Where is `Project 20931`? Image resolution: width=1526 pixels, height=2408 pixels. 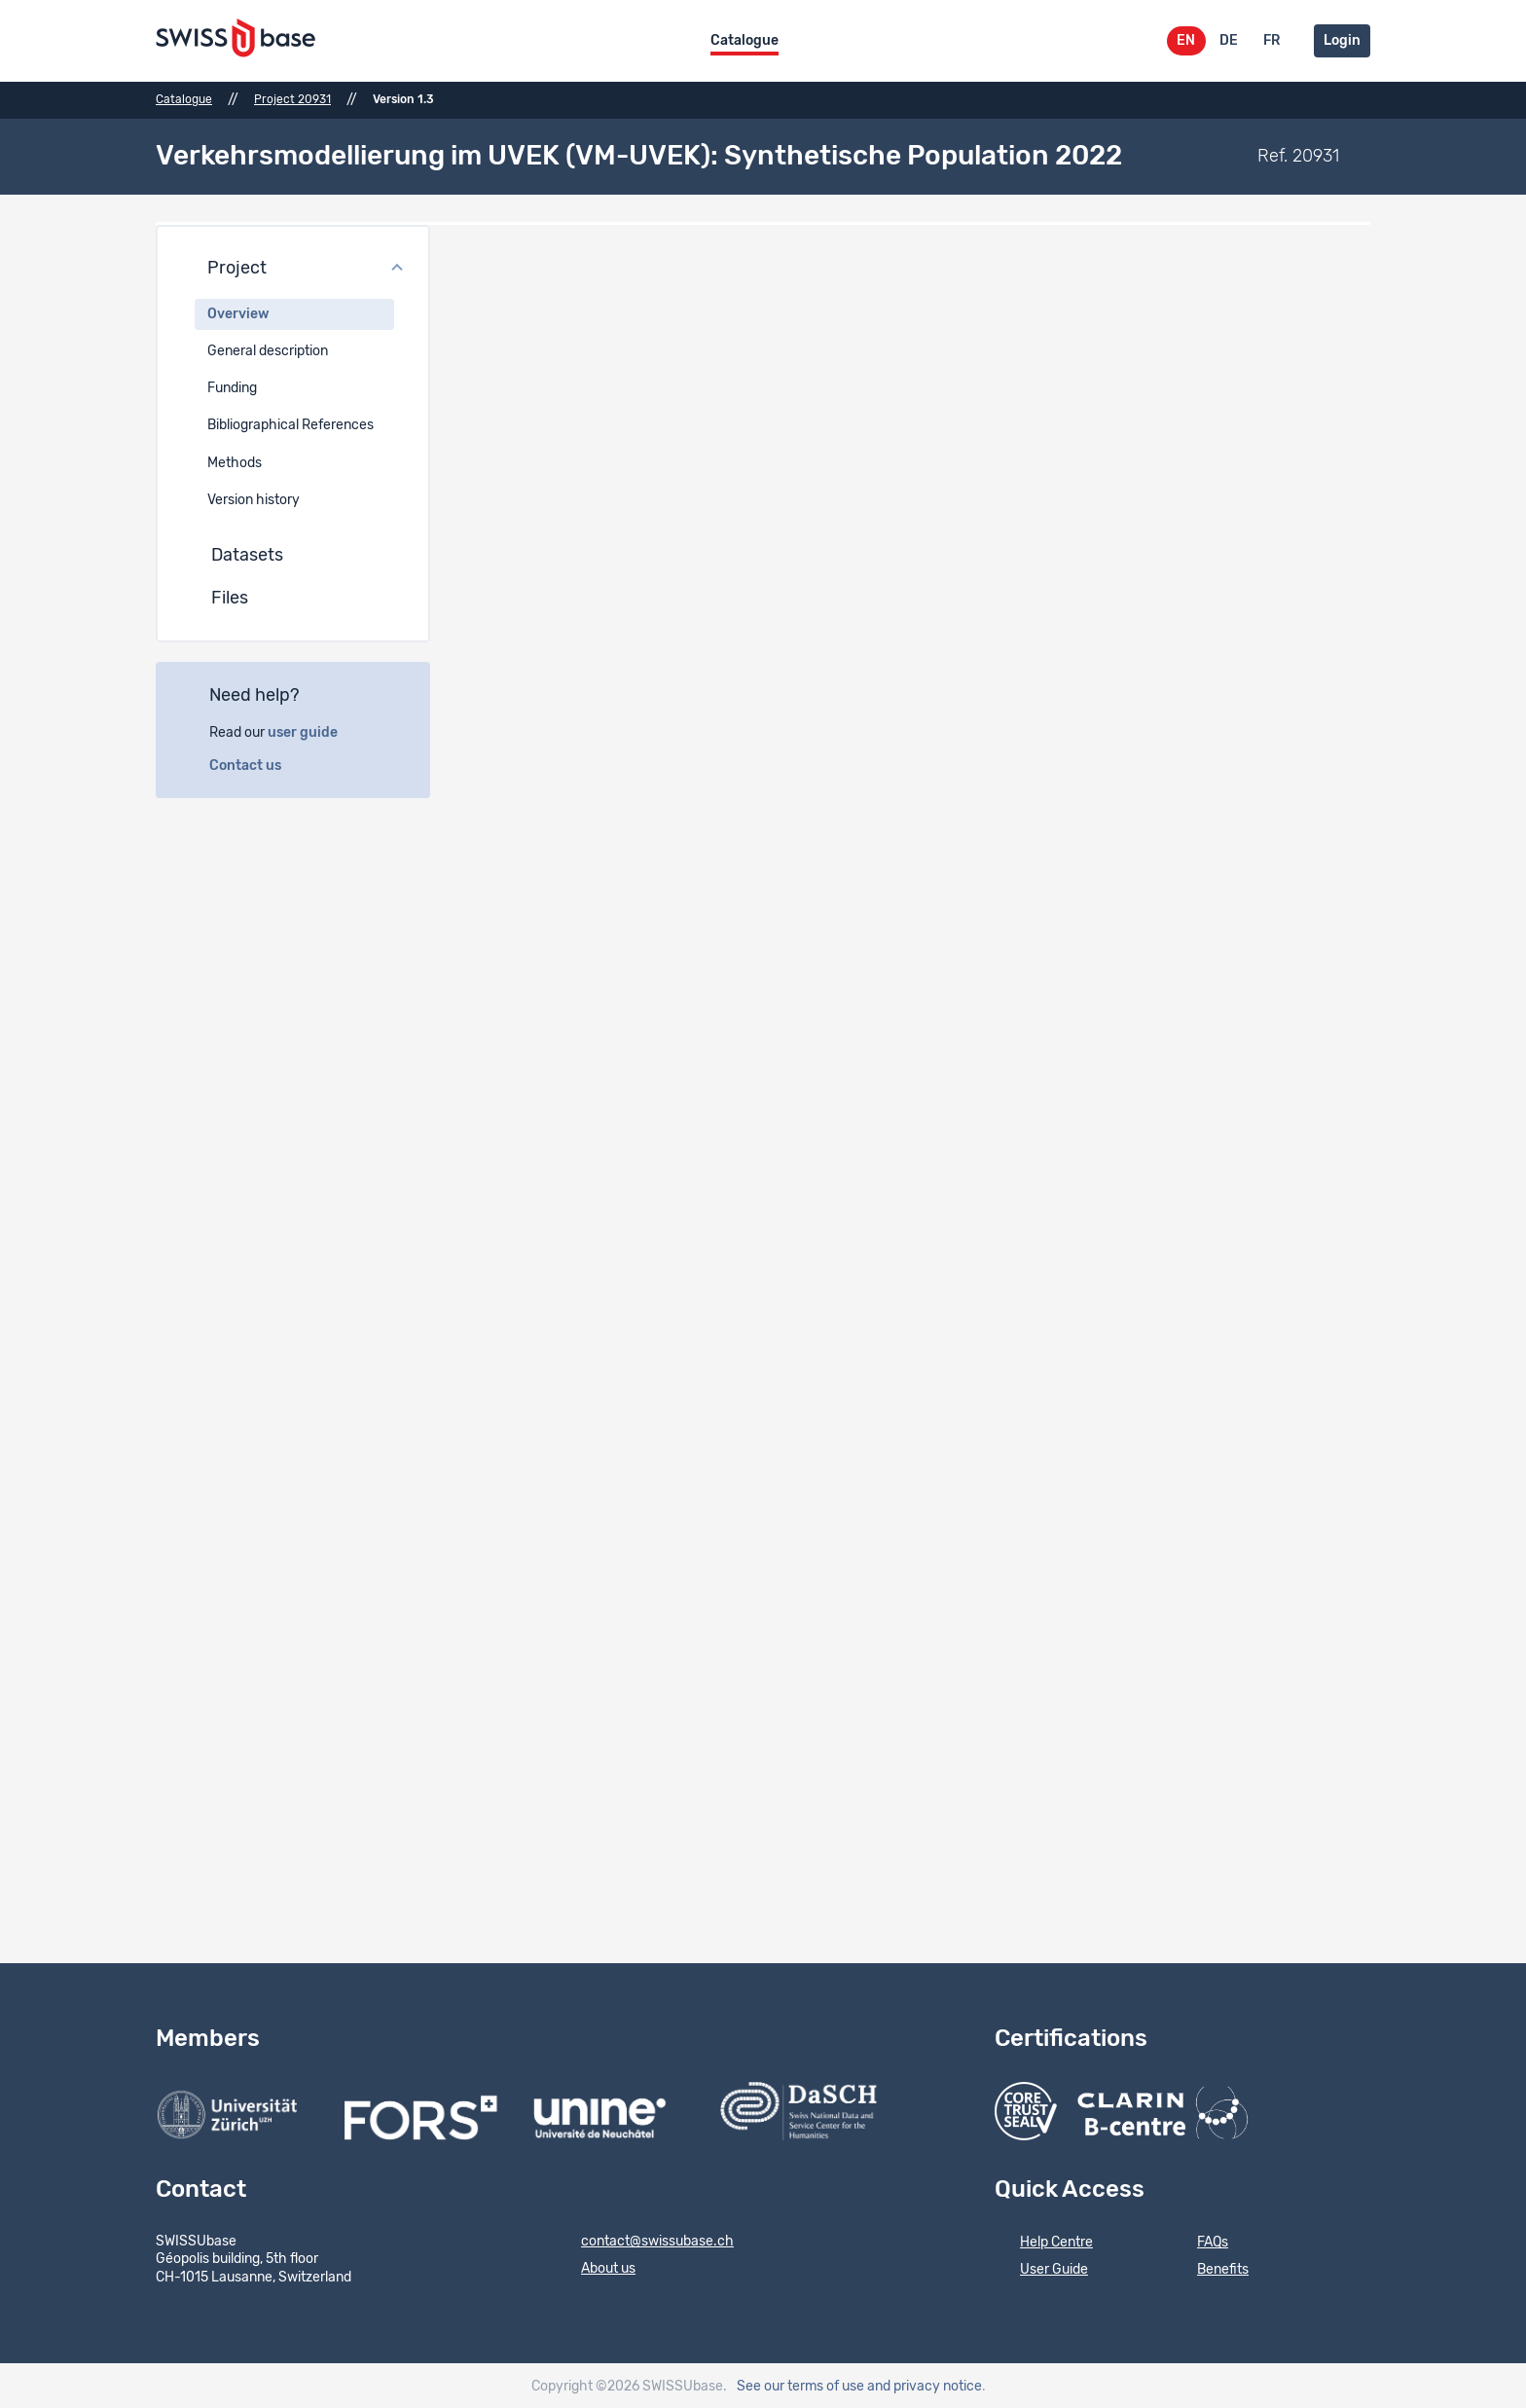
Project 20931 is located at coordinates (292, 99).